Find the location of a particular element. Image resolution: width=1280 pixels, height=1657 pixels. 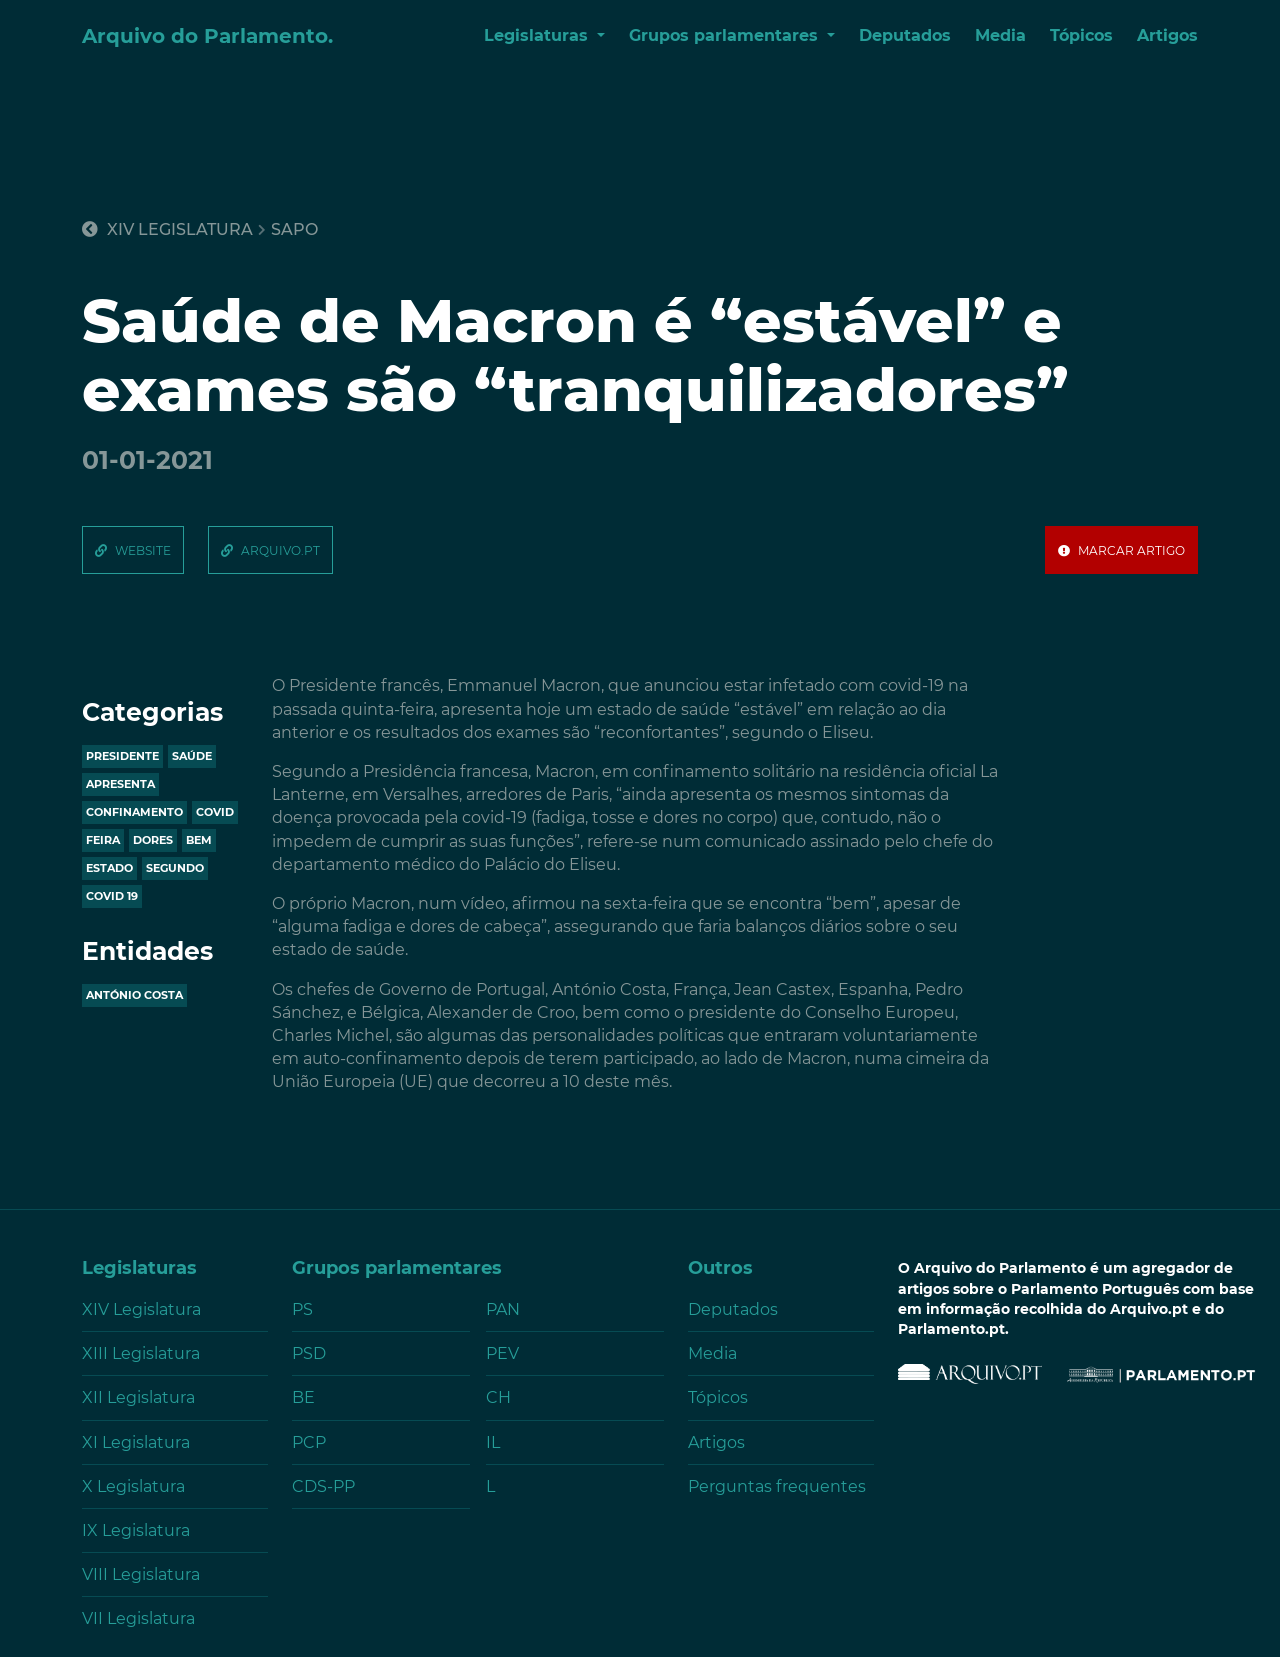

dores is located at coordinates (153, 840).